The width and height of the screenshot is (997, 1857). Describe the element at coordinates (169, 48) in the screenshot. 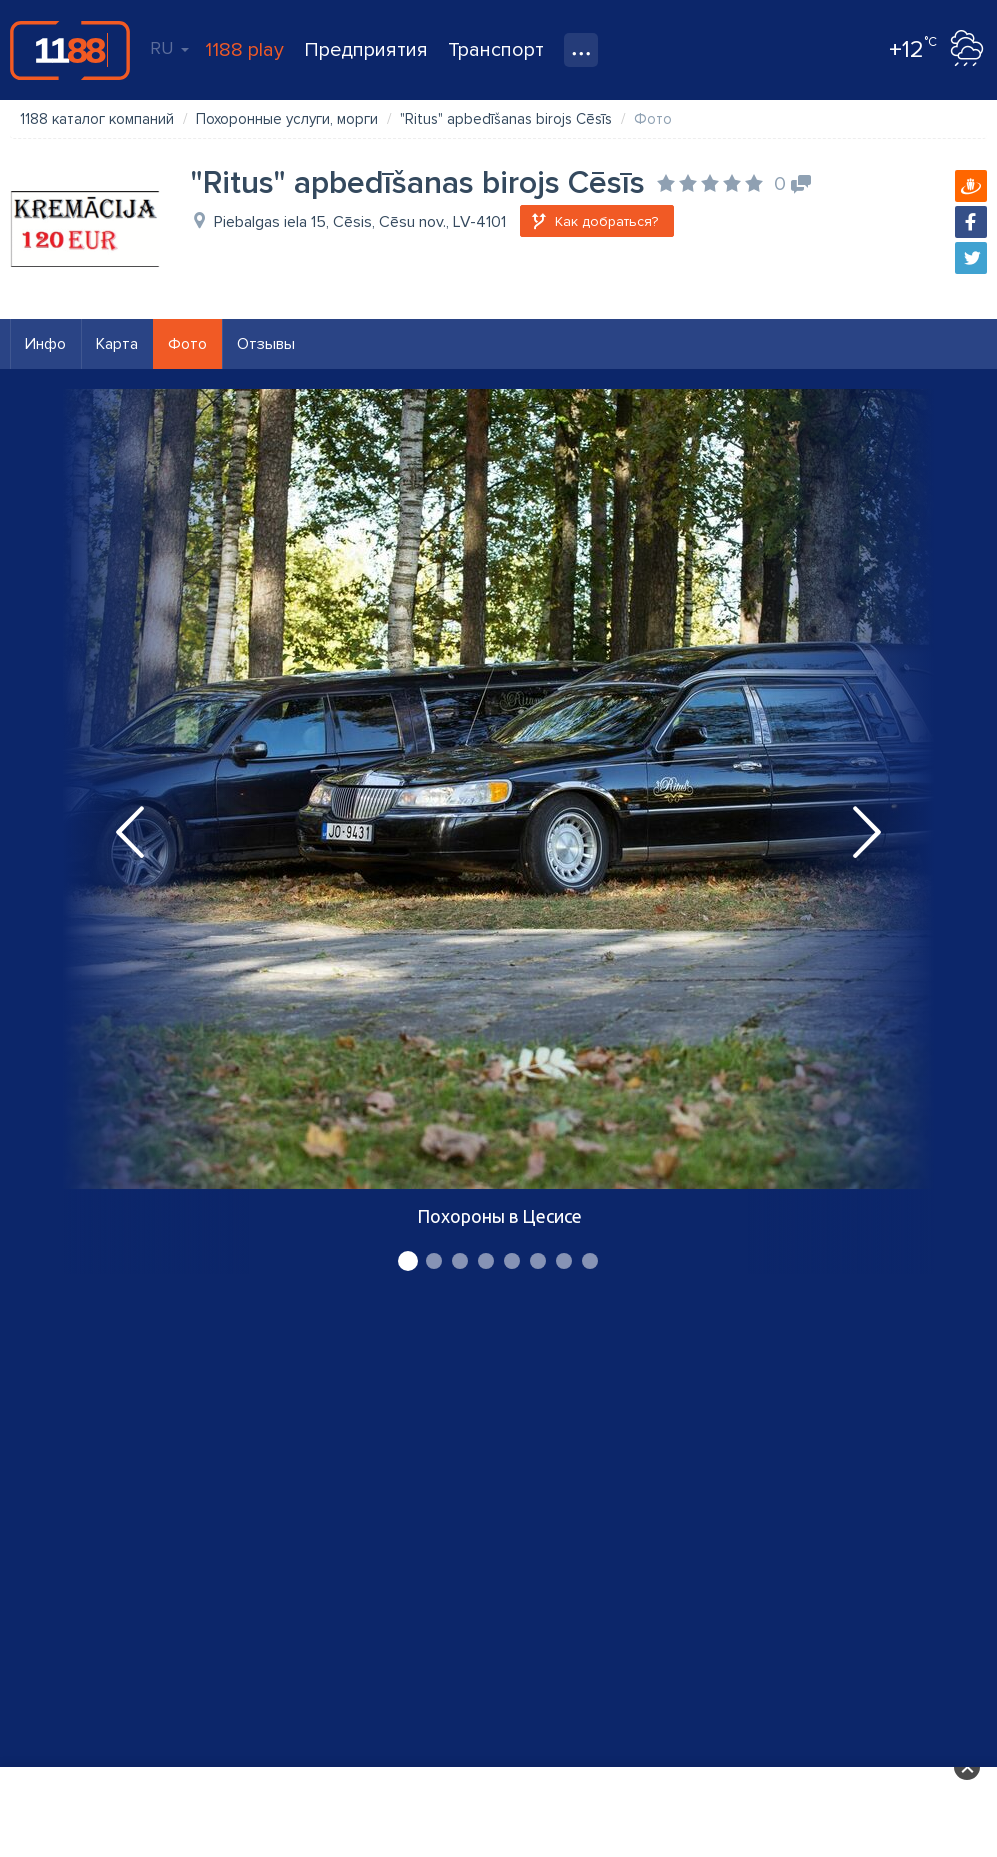

I see `RU` at that location.